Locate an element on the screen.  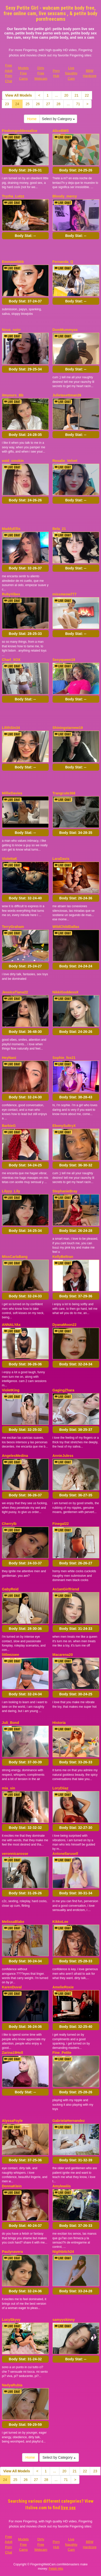
Bloody_mercy is located at coordinates (65, 196).